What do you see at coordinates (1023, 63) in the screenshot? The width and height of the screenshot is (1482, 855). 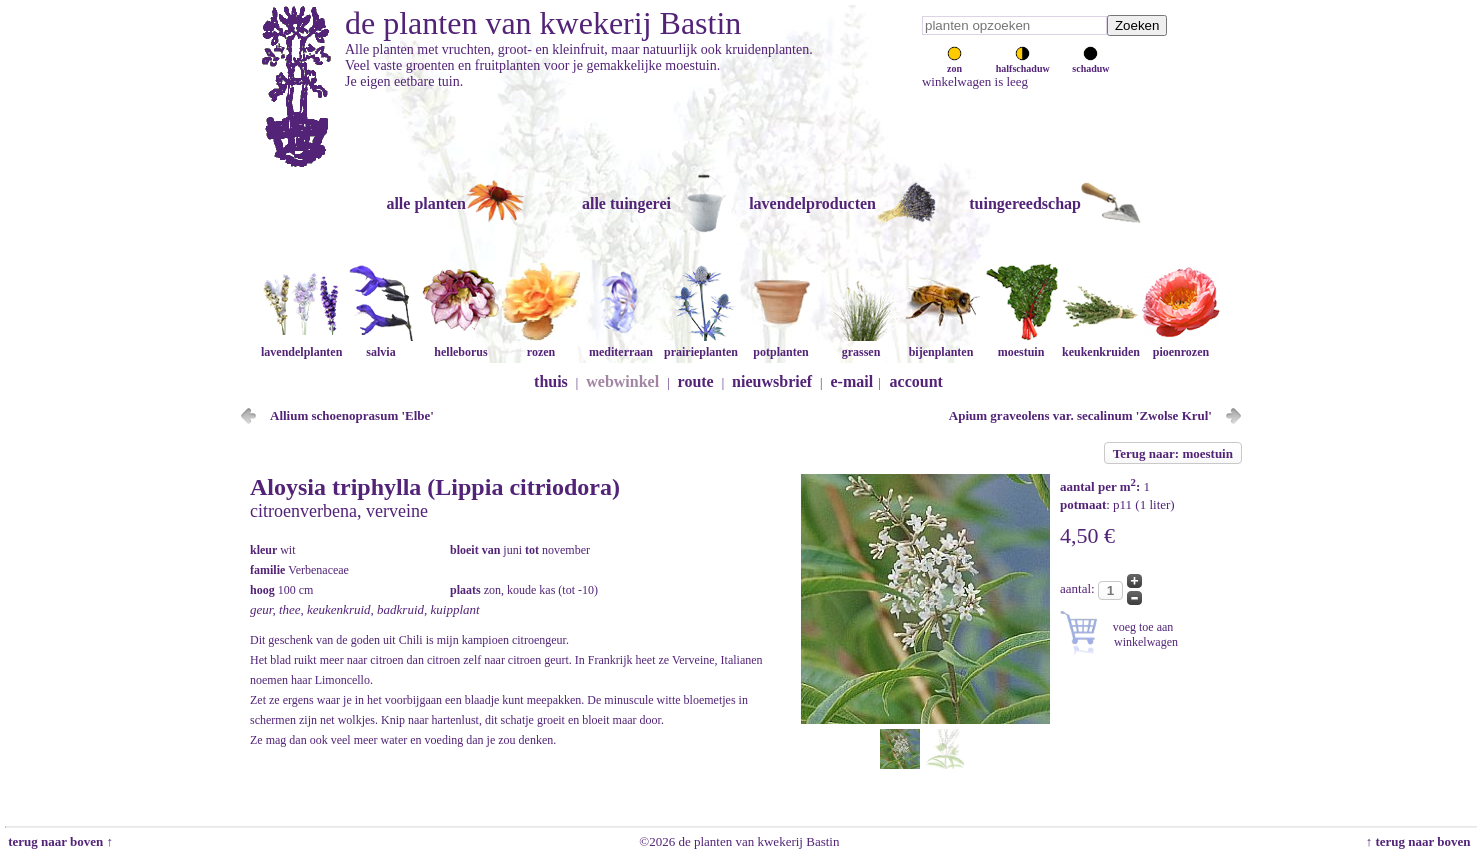 I see `halfschaduw` at bounding box center [1023, 63].